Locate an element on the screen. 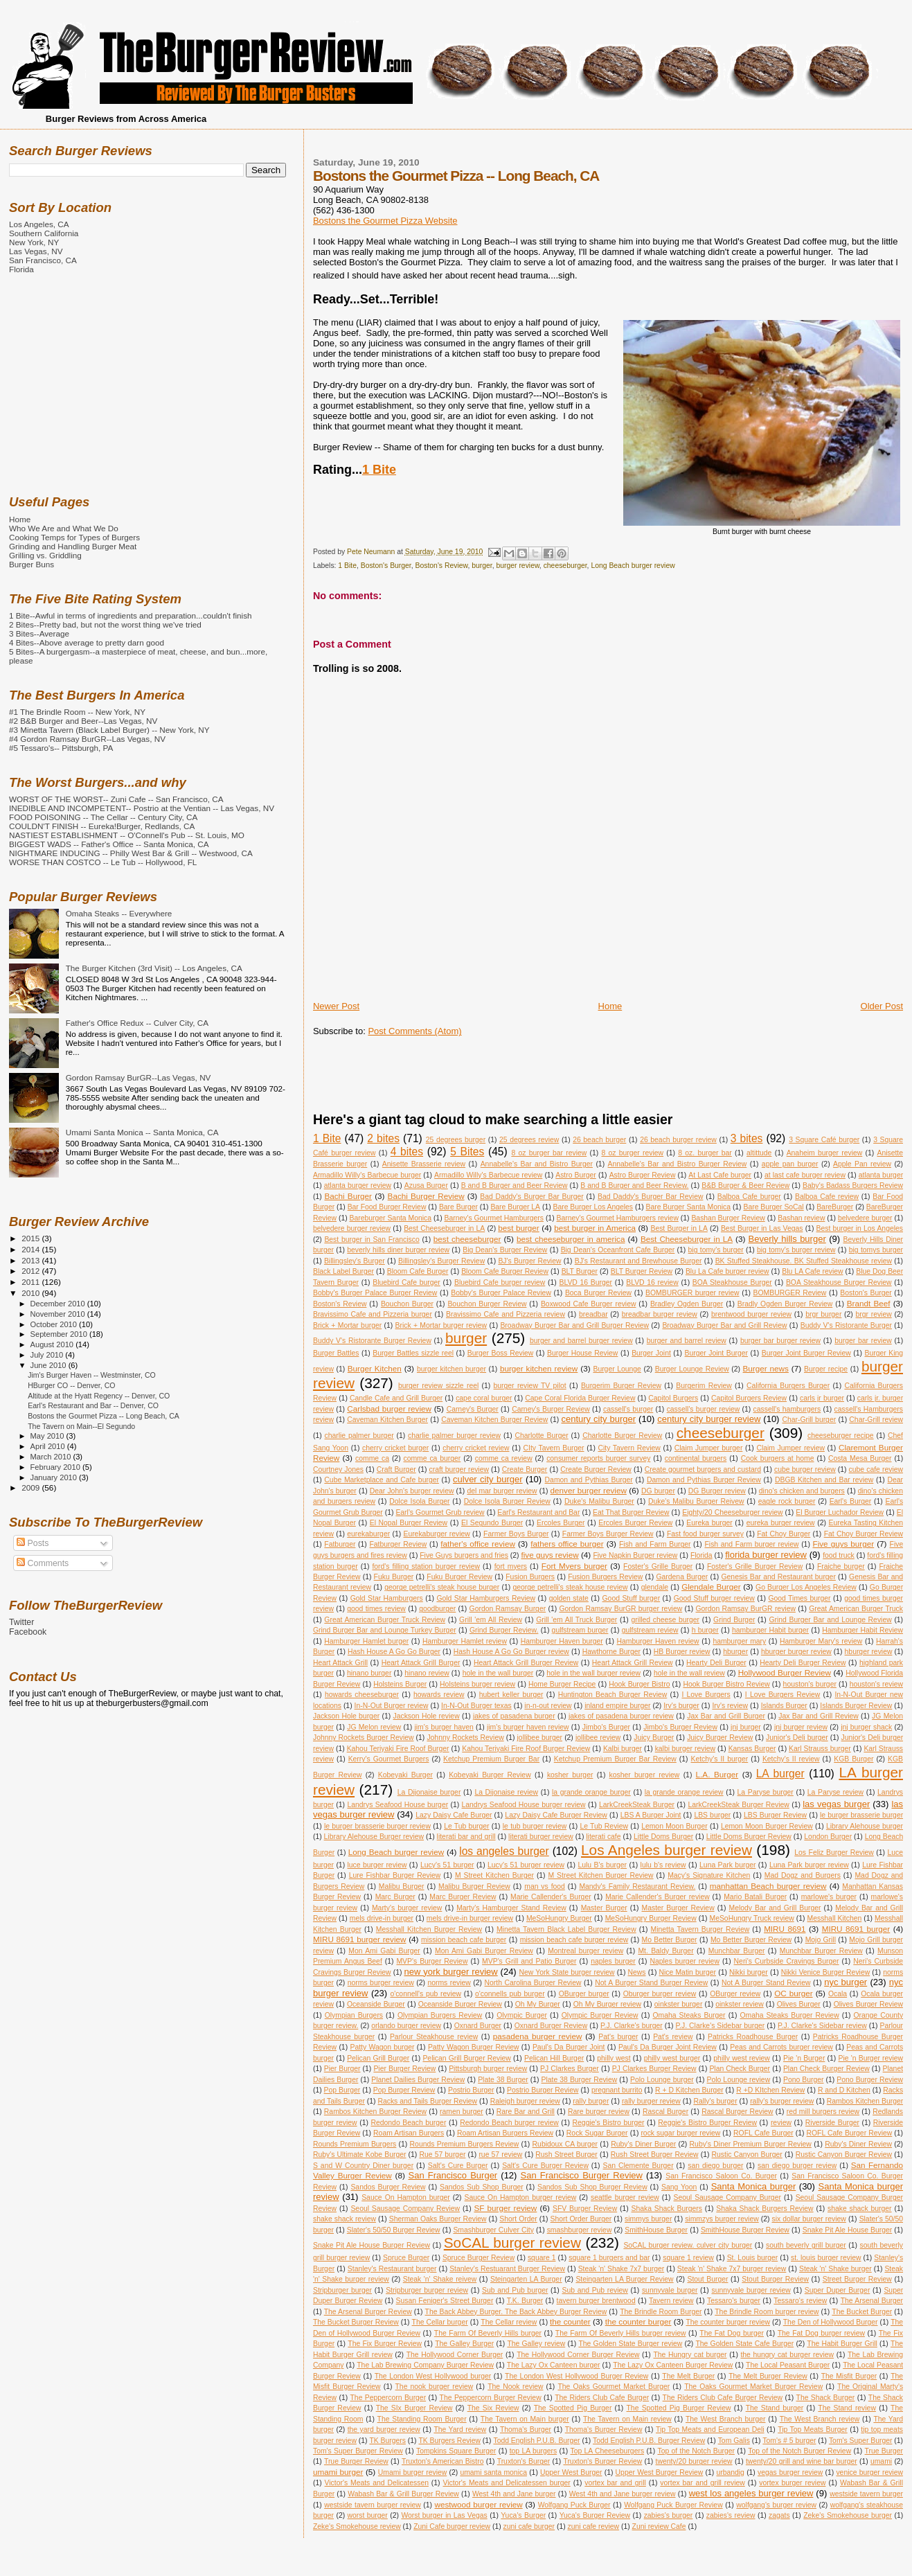 Image resolution: width=912 pixels, height=2576 pixels. Wolfgang Puck Burger Review is located at coordinates (673, 2505).